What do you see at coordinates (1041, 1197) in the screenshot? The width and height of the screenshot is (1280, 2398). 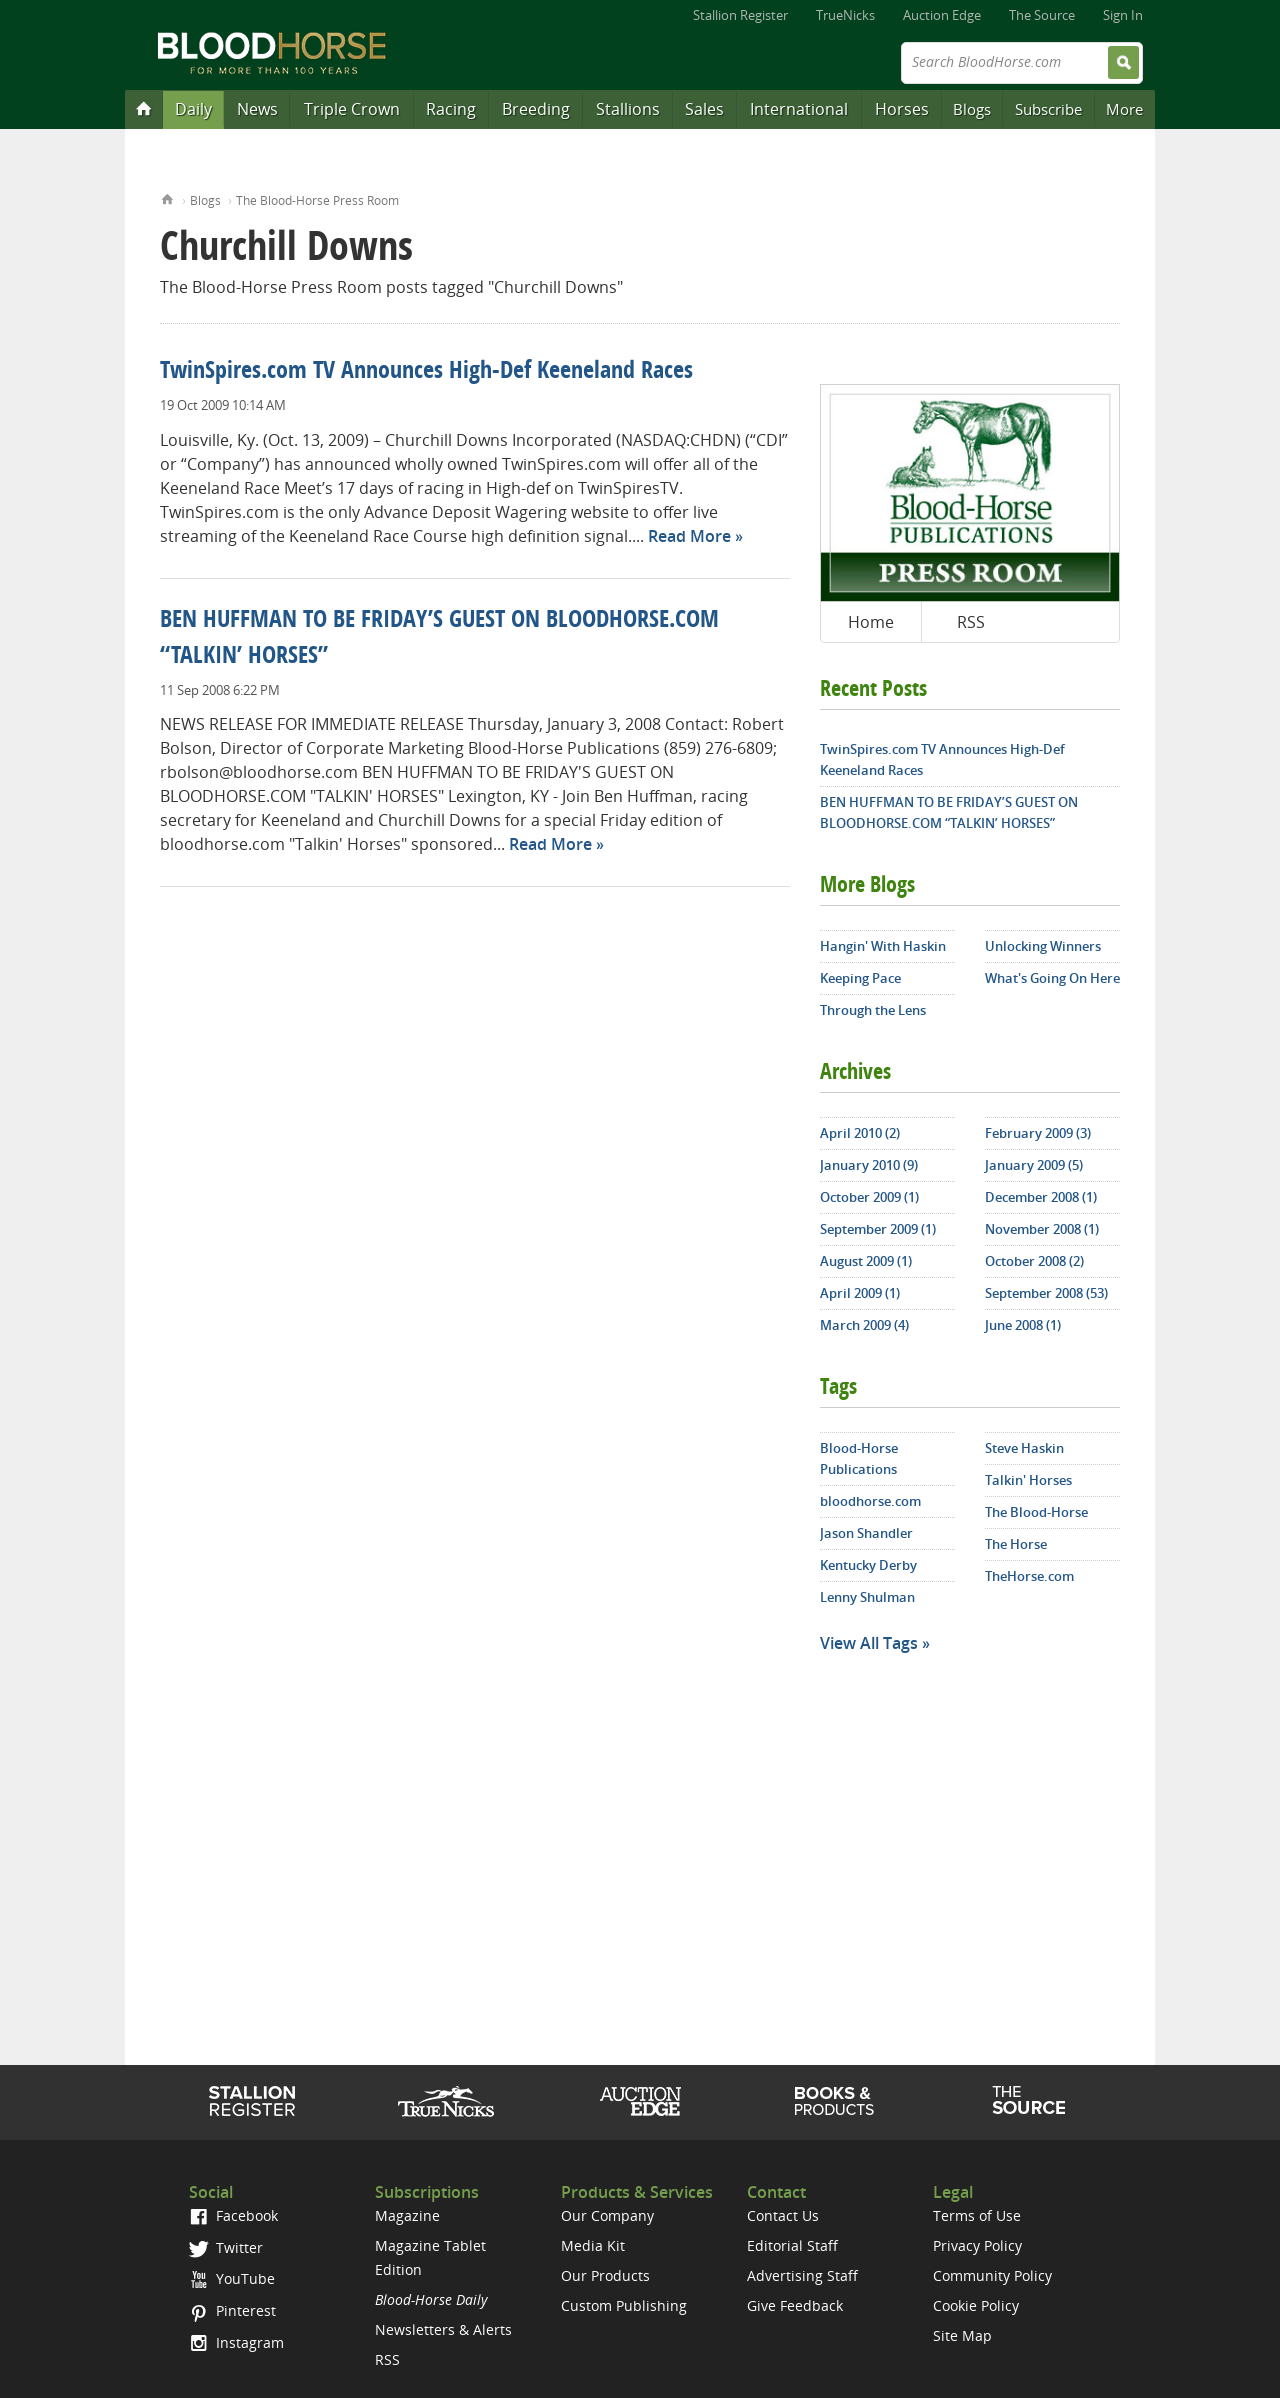 I see `December 2008 (1)` at bounding box center [1041, 1197].